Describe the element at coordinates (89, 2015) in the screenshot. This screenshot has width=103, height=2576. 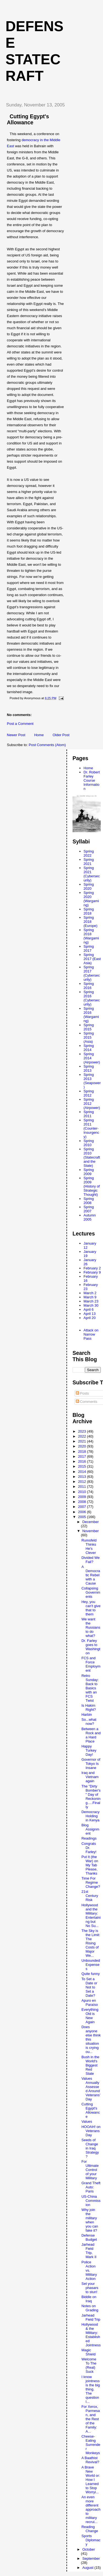
I see `Everything Old is New Again` at that location.